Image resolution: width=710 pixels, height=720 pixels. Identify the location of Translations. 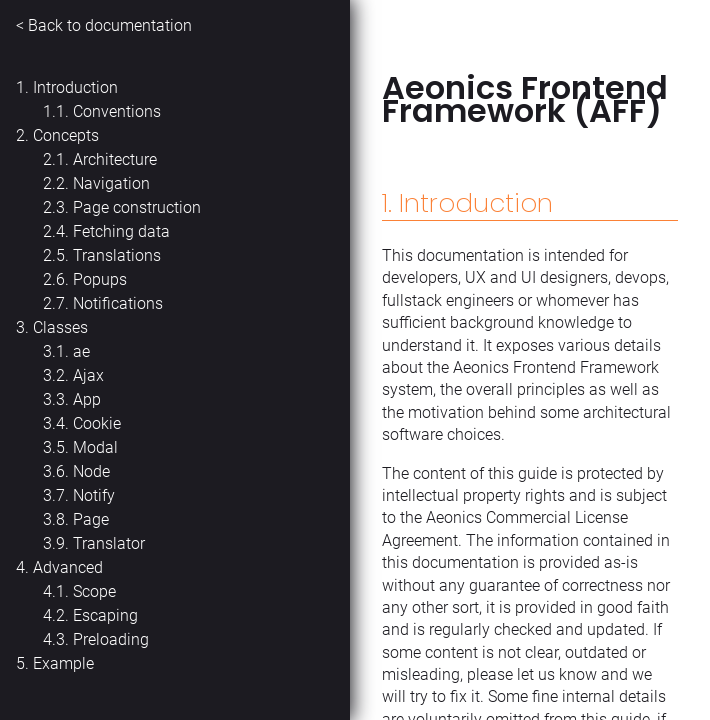
(117, 255).